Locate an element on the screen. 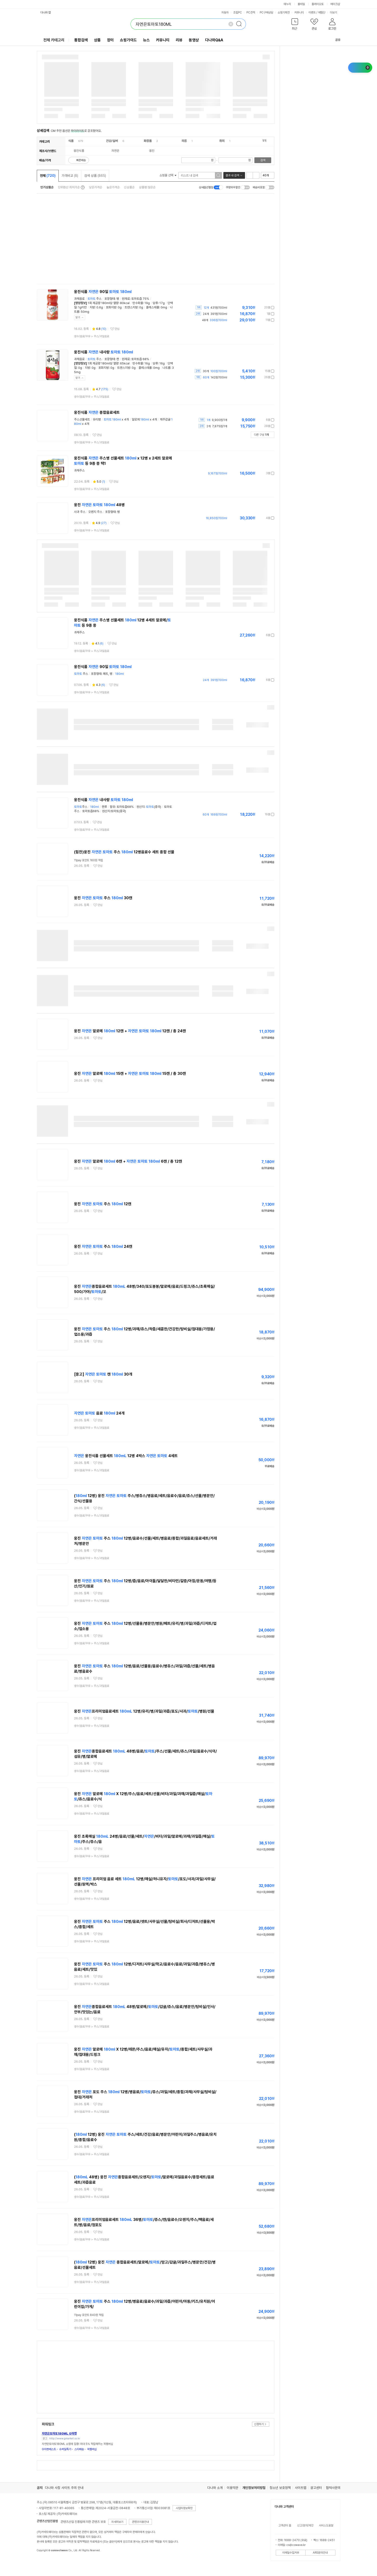  리뷰 is located at coordinates (179, 40).